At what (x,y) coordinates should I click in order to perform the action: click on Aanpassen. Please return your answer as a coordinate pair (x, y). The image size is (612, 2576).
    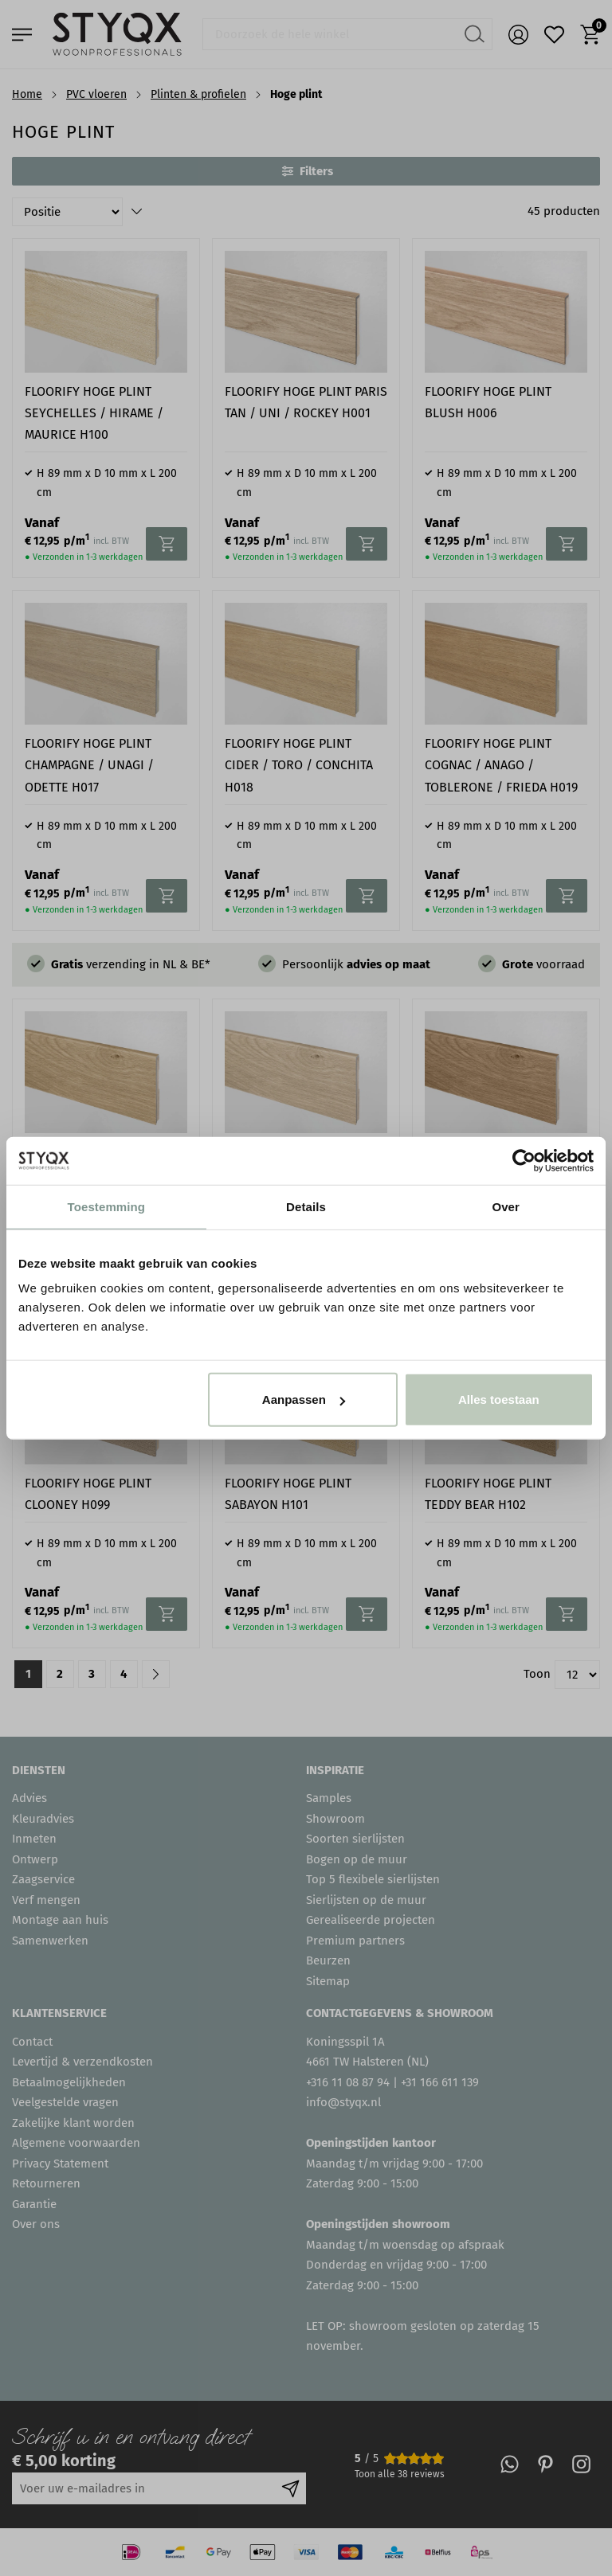
    Looking at the image, I should click on (303, 1399).